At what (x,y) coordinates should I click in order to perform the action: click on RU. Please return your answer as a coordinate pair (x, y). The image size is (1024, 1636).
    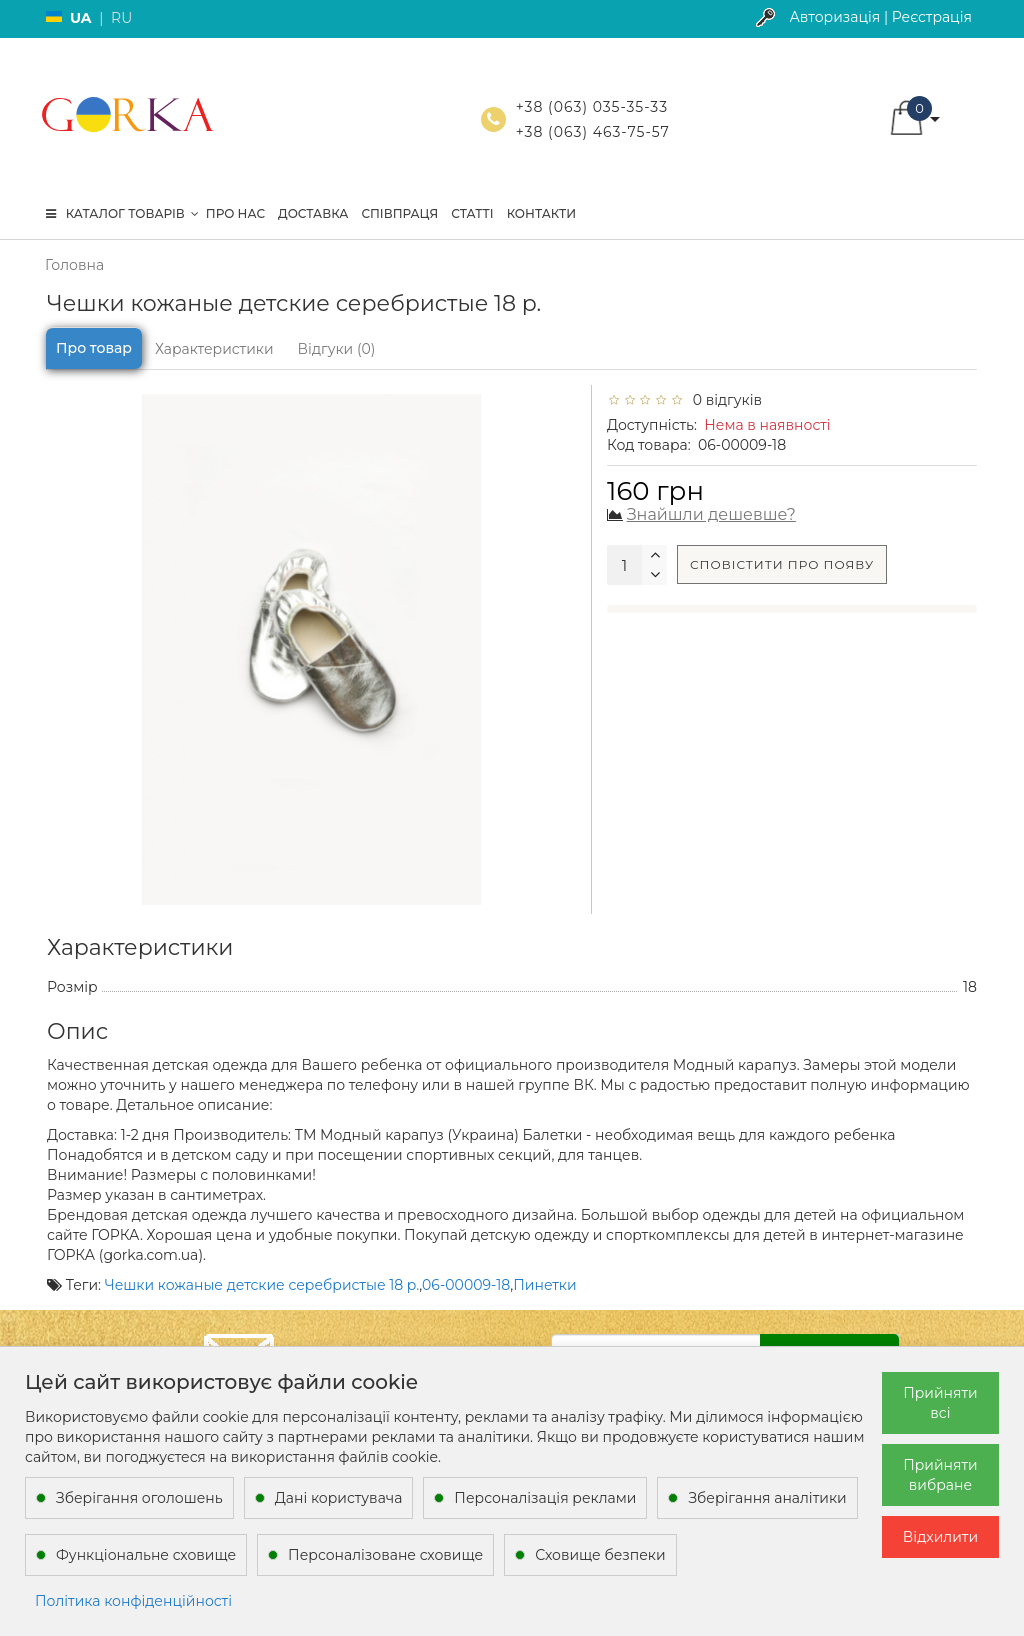
    Looking at the image, I should click on (121, 18).